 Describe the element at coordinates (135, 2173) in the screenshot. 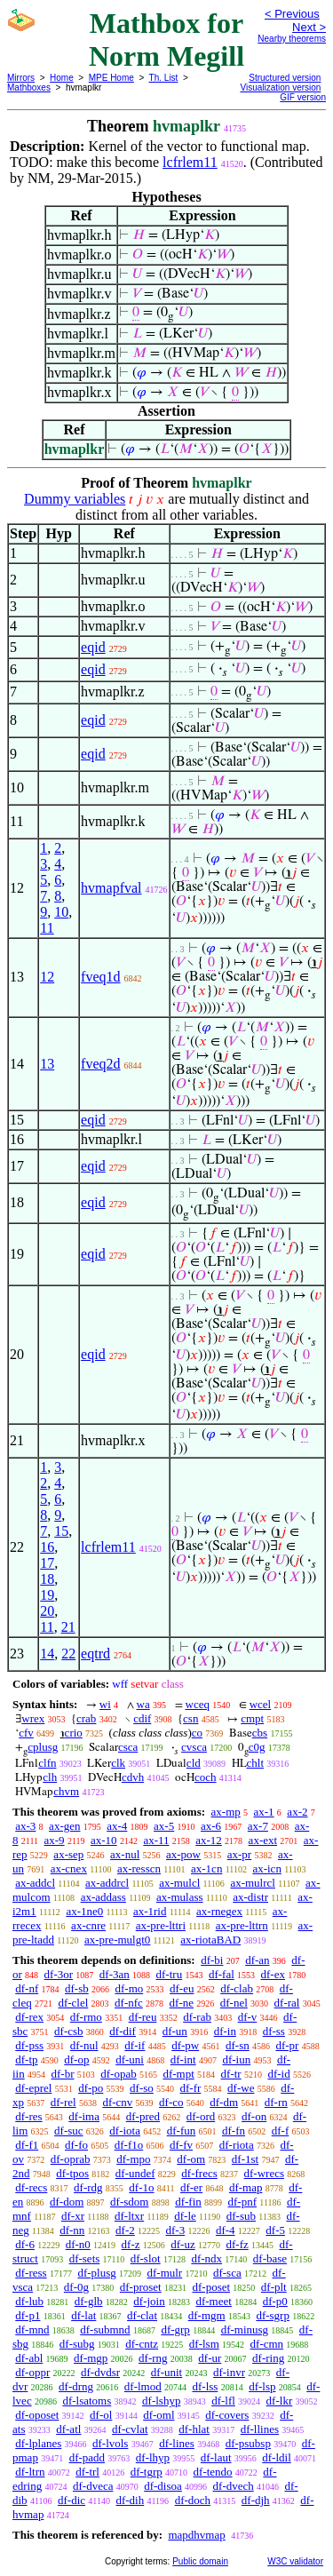

I see `df-undef` at that location.